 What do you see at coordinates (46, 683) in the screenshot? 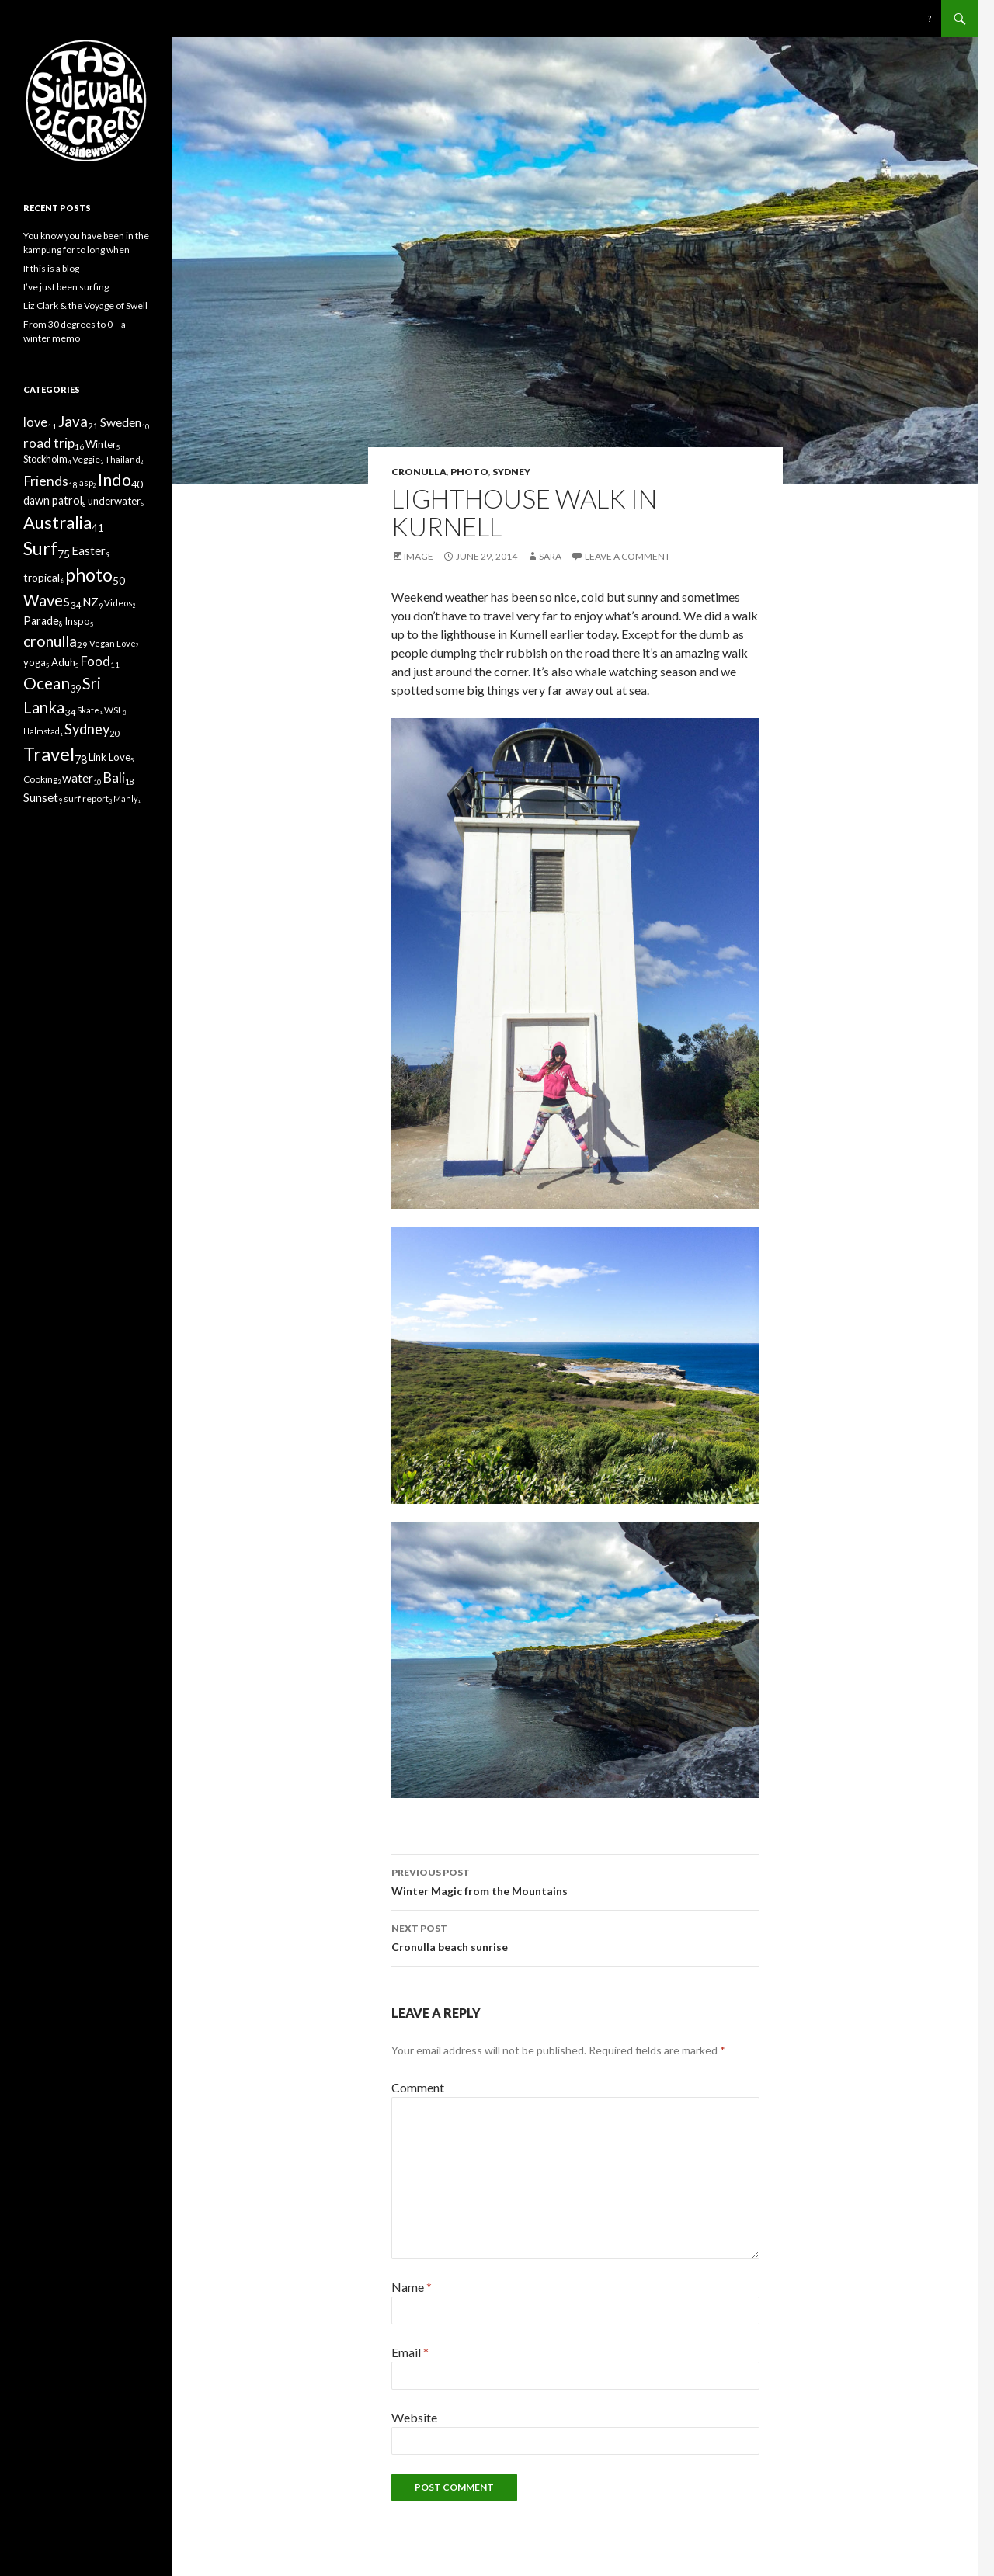
I see `Ocean` at bounding box center [46, 683].